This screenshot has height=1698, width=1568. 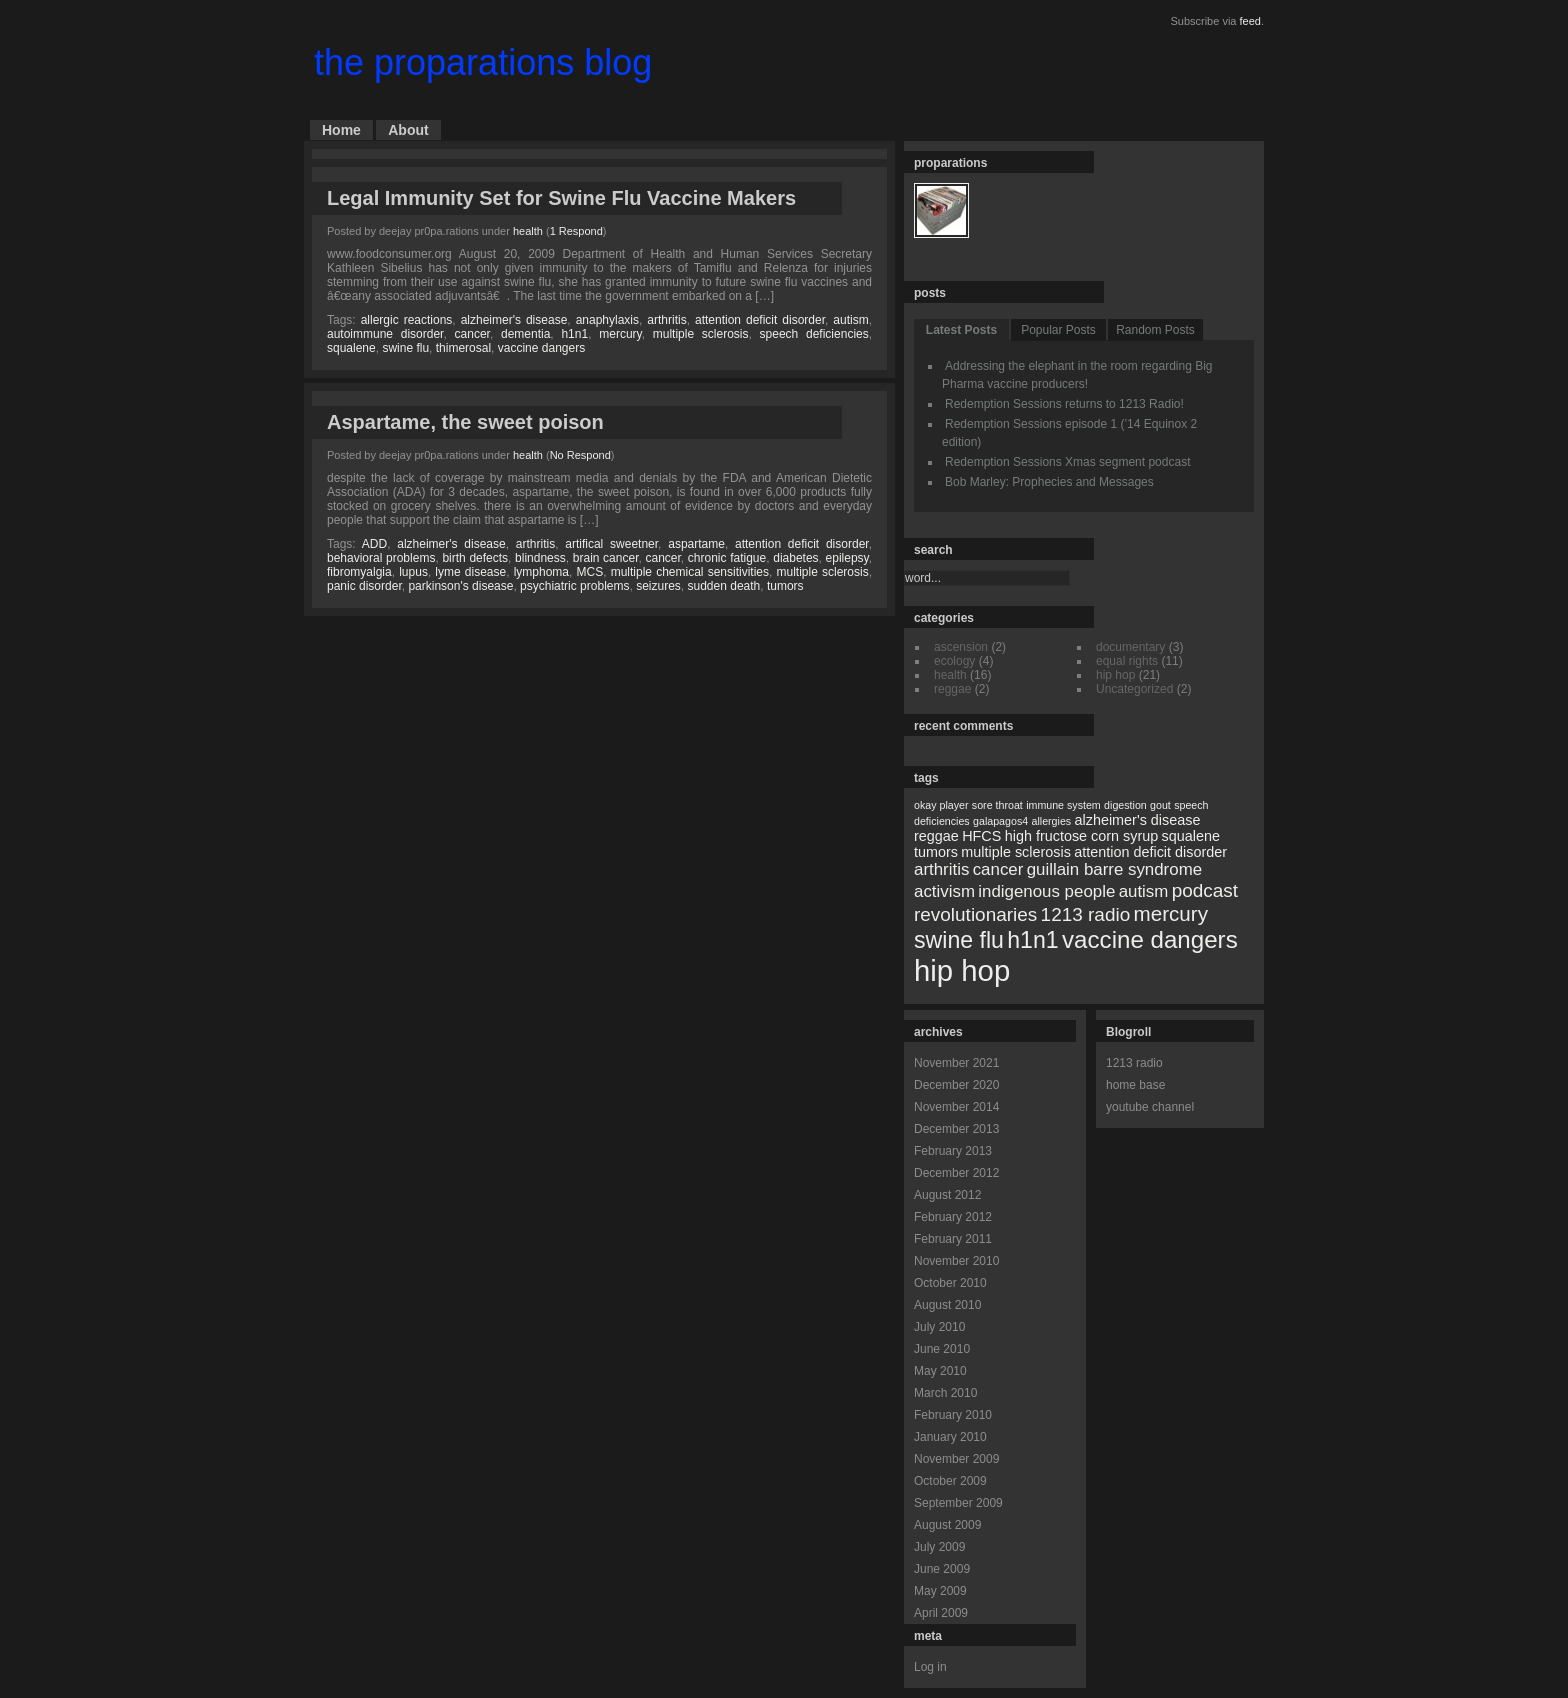 What do you see at coordinates (795, 558) in the screenshot?
I see `diabetes` at bounding box center [795, 558].